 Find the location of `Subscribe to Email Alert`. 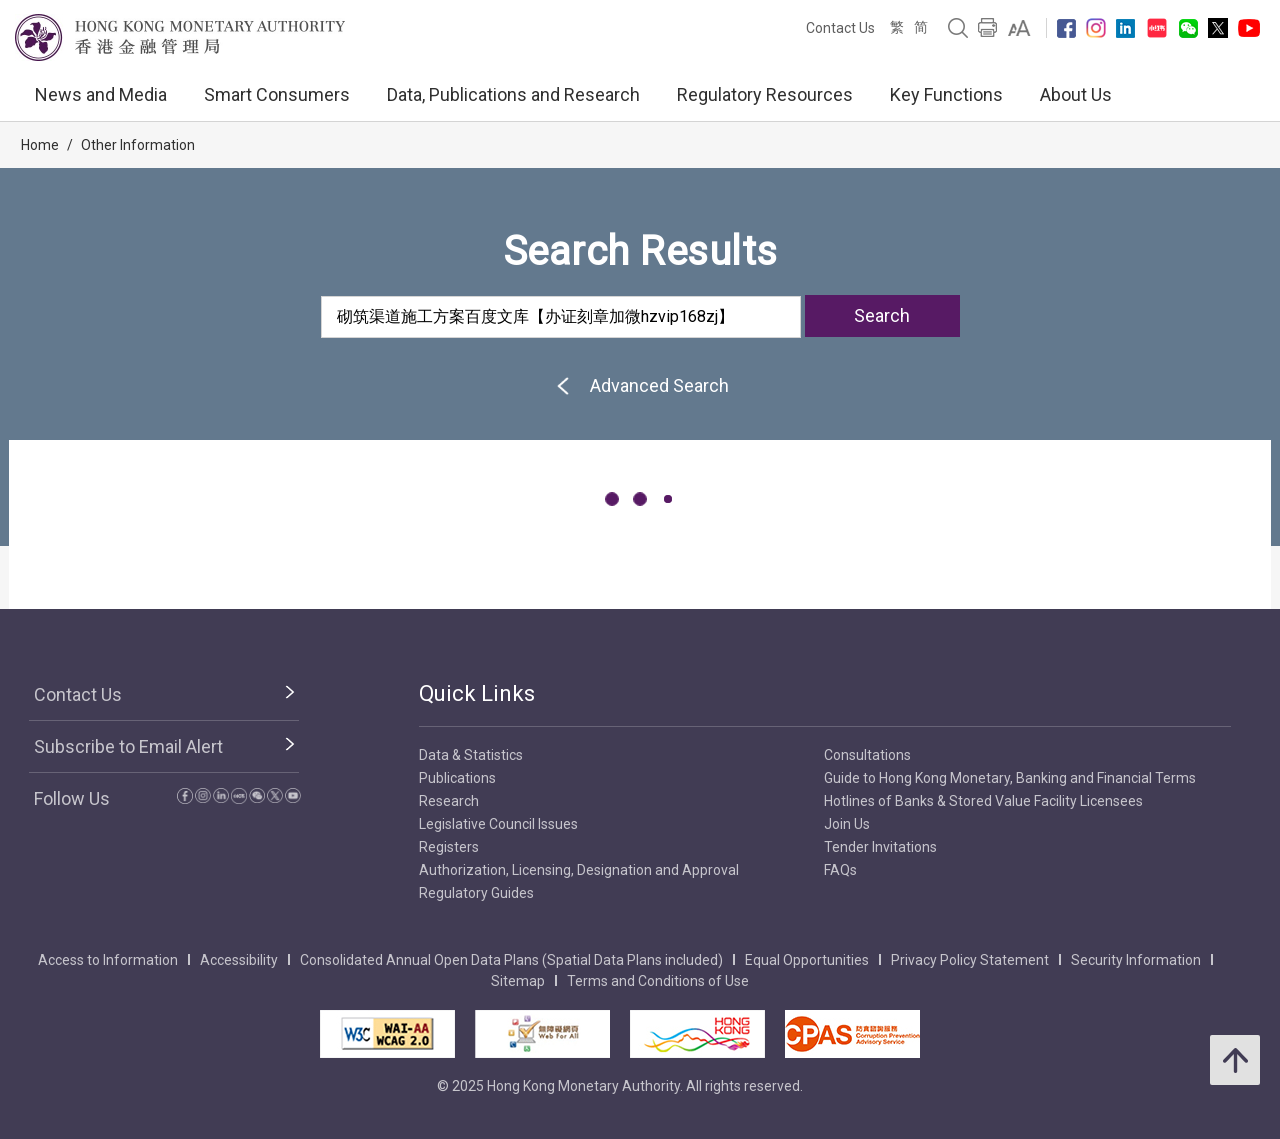

Subscribe to Email Alert is located at coordinates (128, 746).